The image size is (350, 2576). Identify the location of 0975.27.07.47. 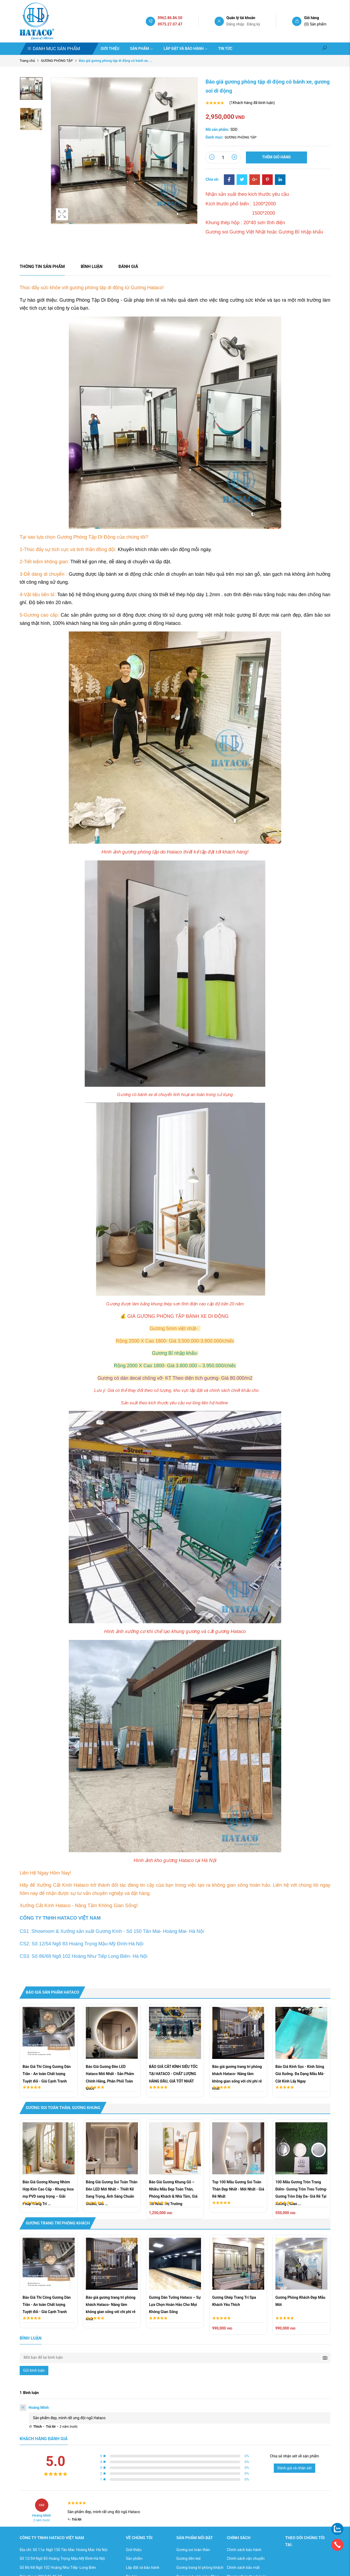
(170, 24).